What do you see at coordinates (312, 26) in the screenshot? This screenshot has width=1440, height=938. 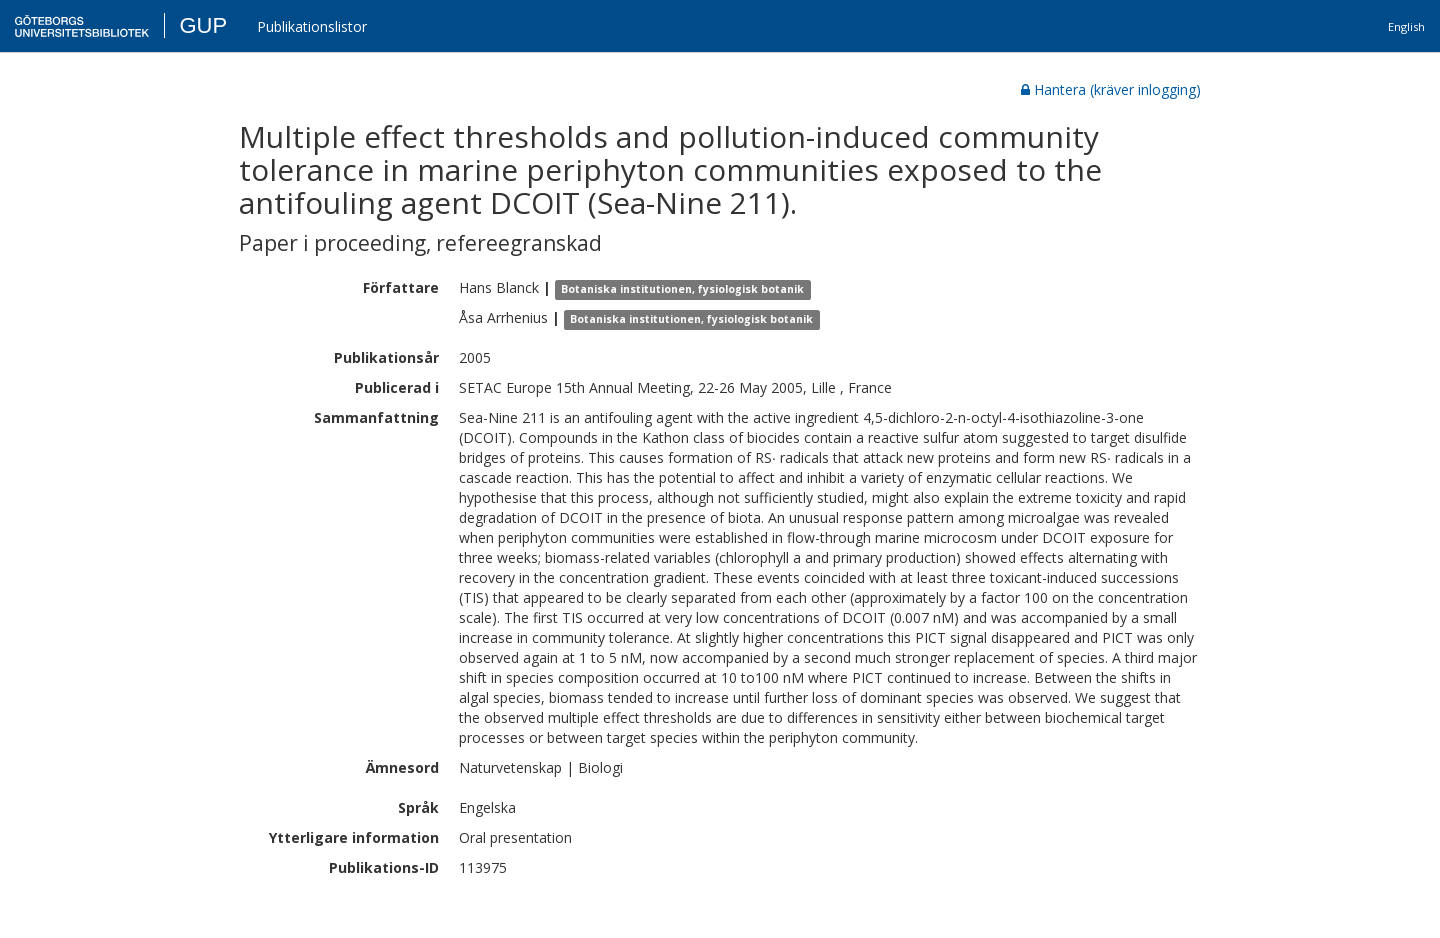 I see `Publikationslistor` at bounding box center [312, 26].